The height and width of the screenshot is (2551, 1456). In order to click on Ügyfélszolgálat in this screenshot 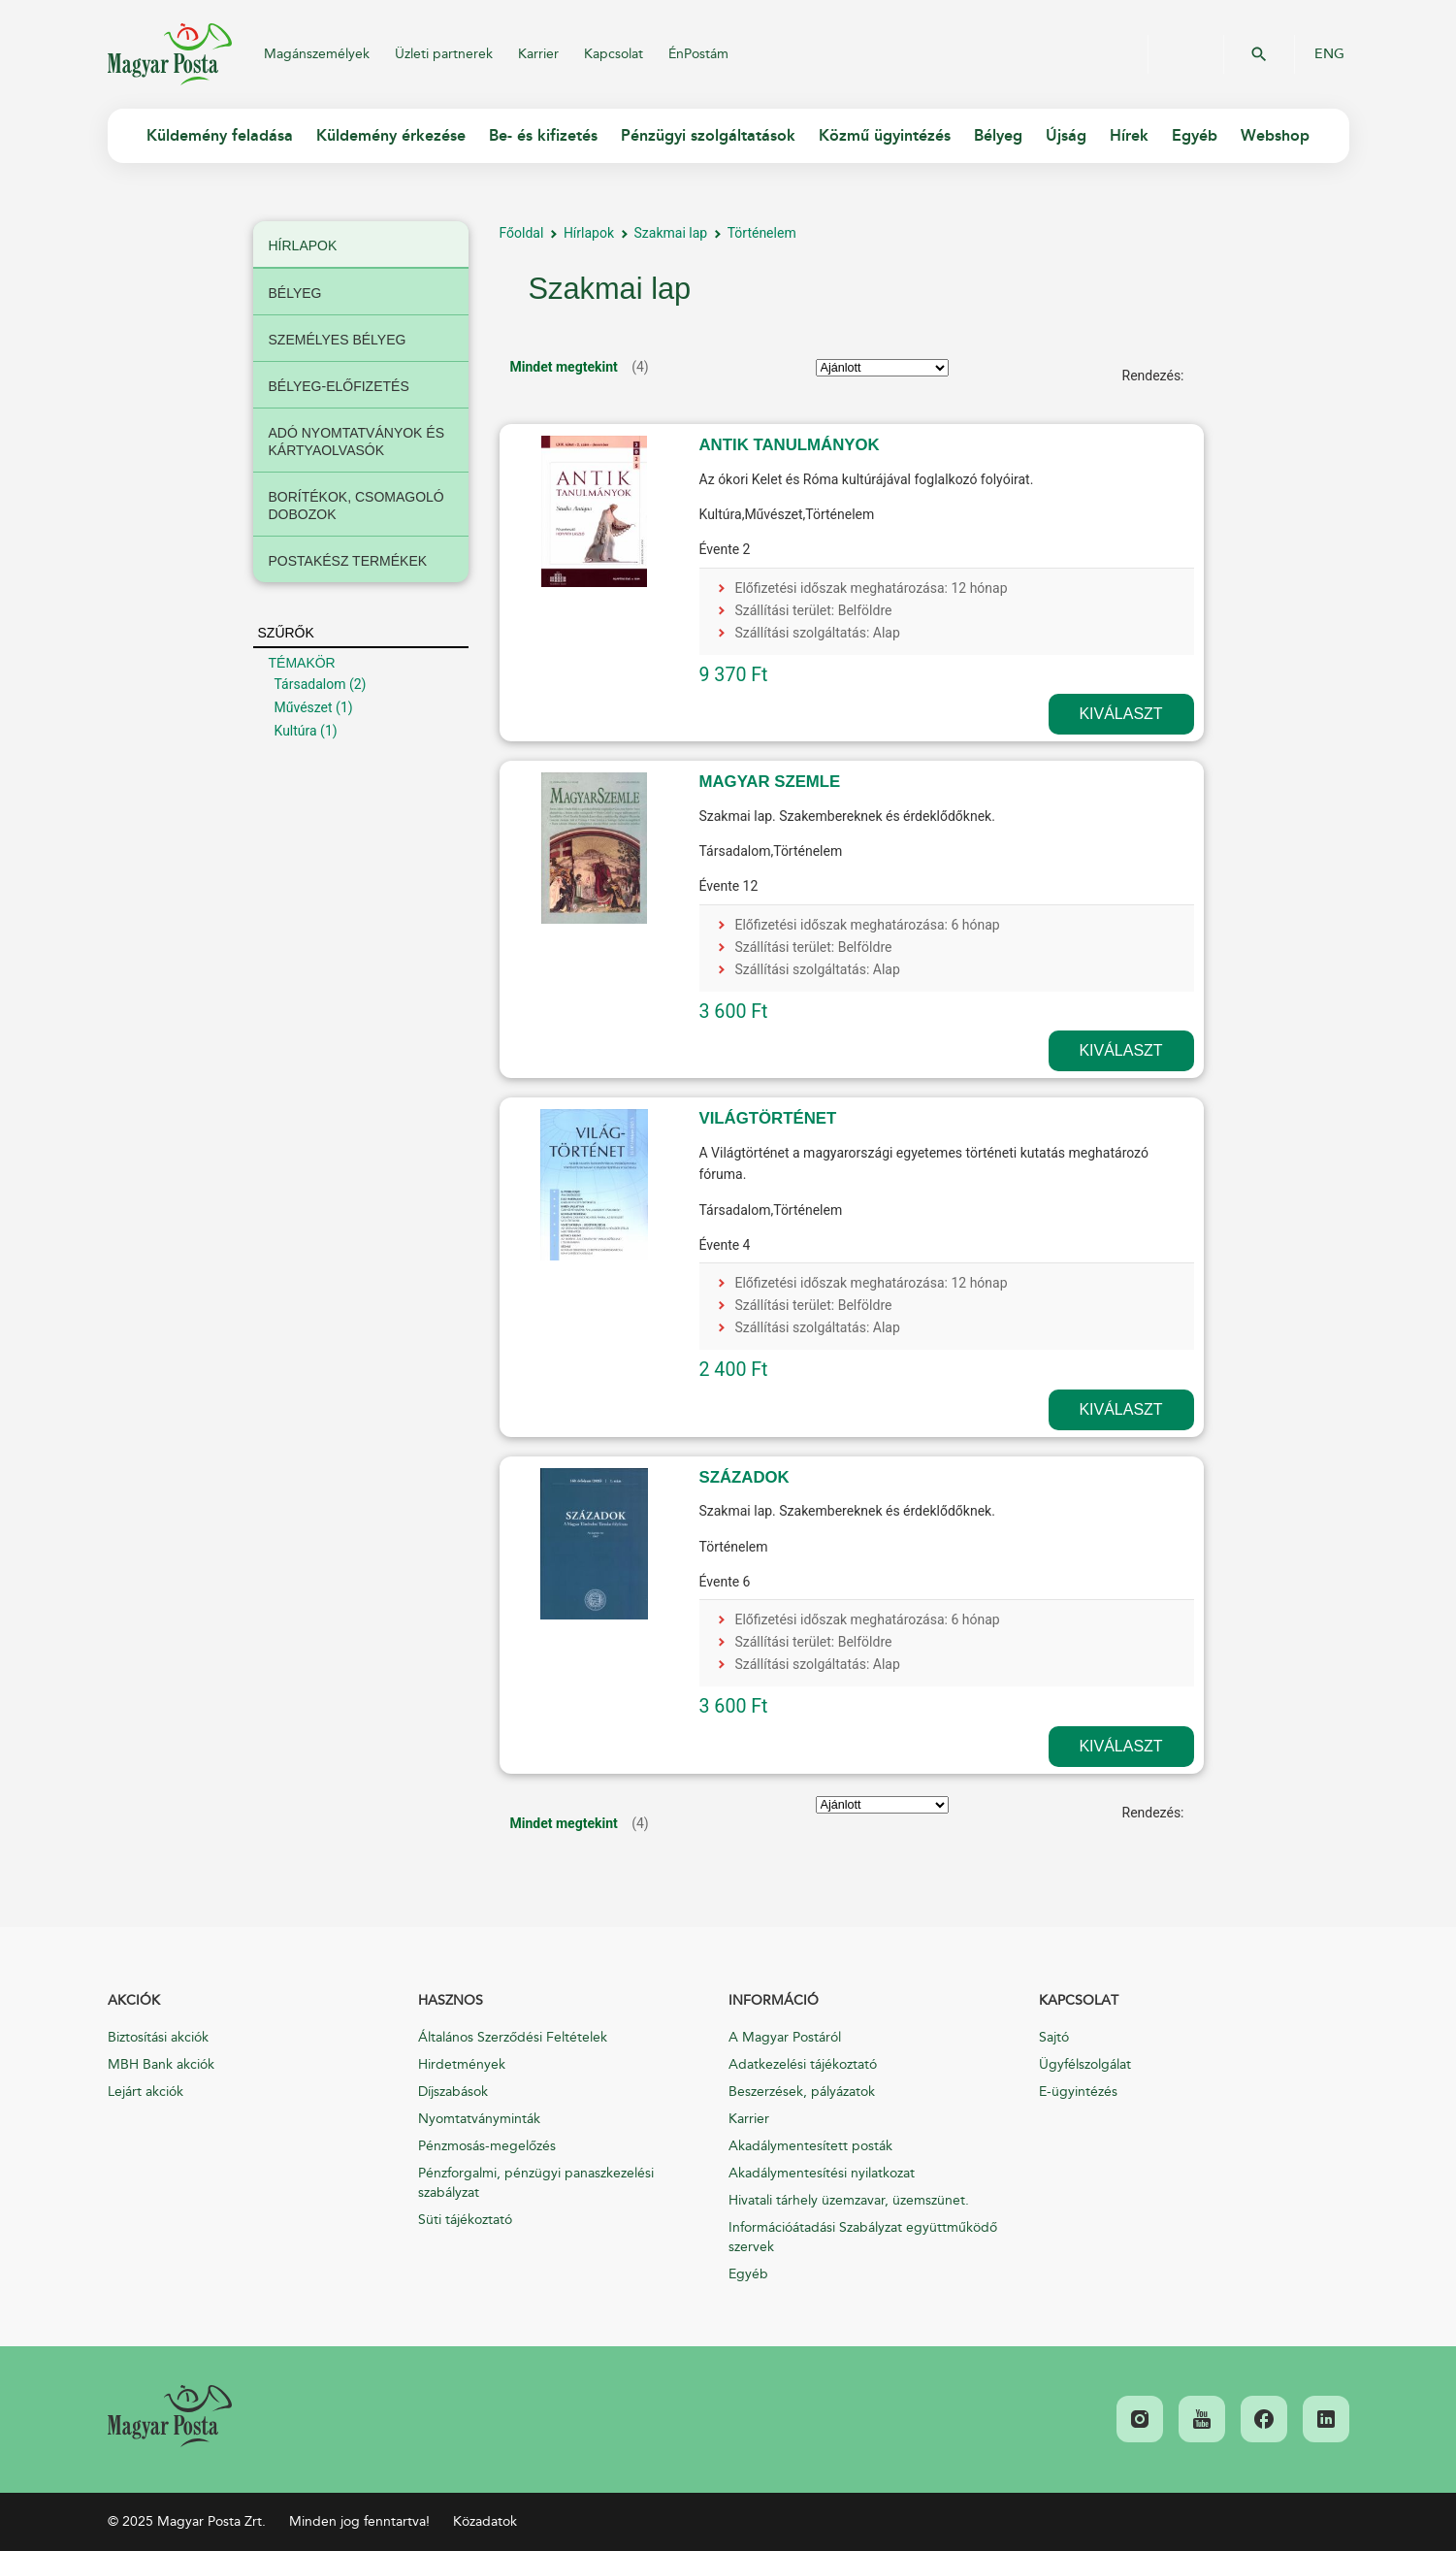, I will do `click(1085, 2064)`.